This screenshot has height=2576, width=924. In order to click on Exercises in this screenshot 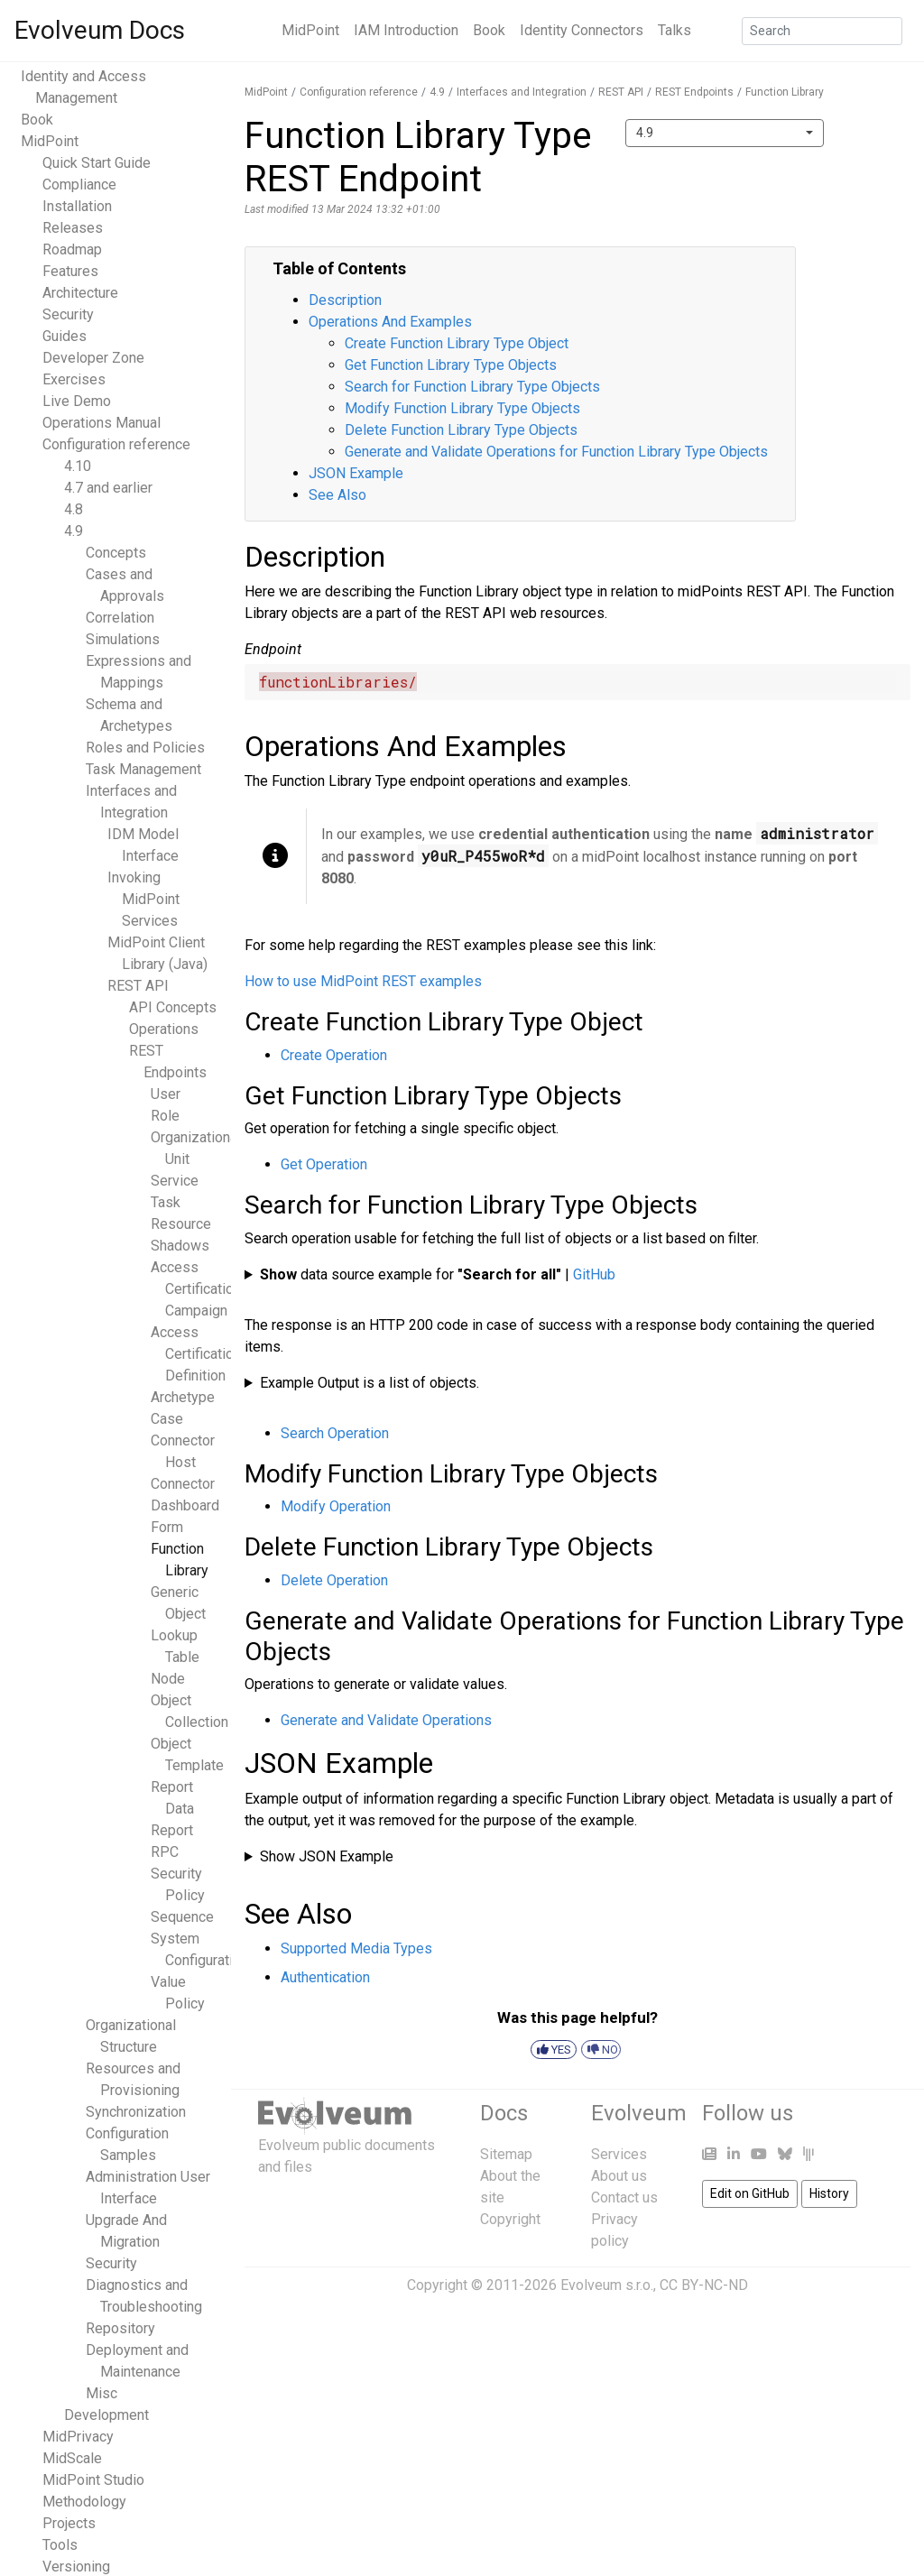, I will do `click(74, 379)`.